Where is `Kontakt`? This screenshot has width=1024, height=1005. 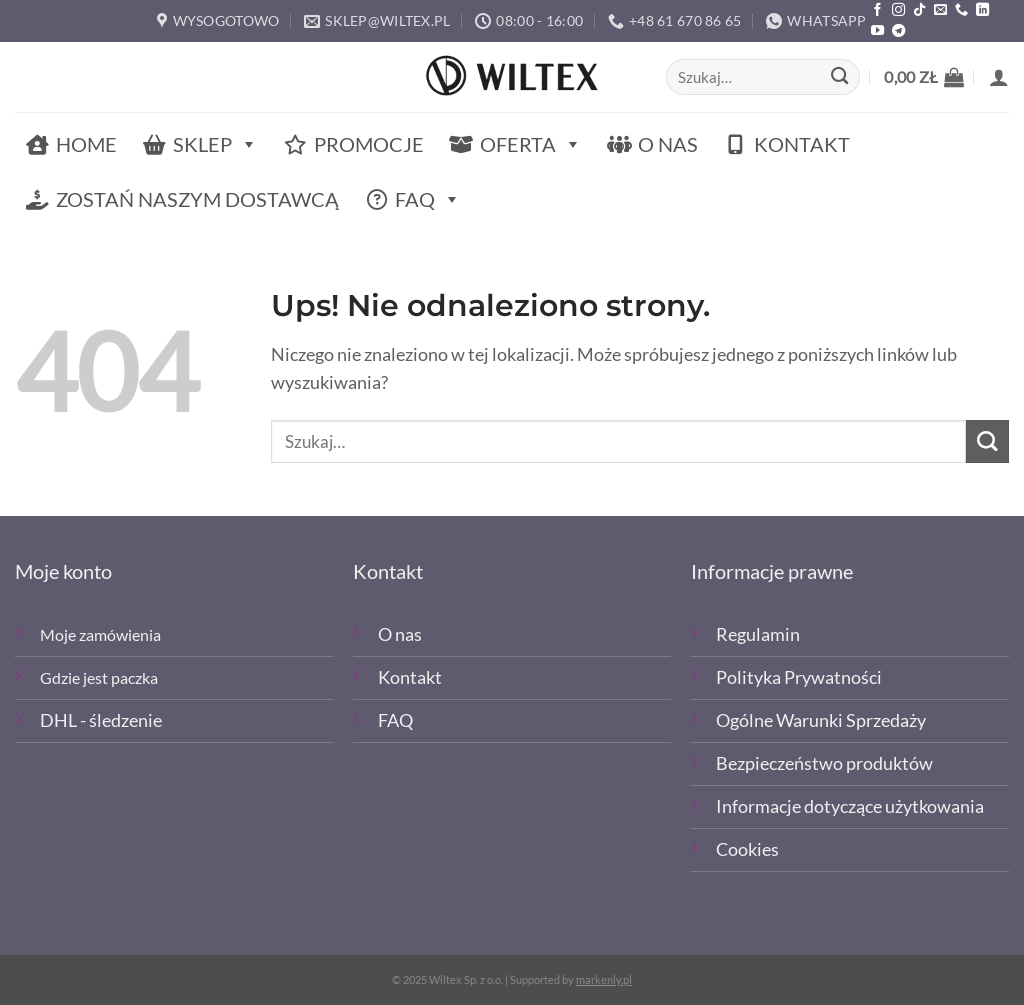
Kontakt is located at coordinates (802, 144).